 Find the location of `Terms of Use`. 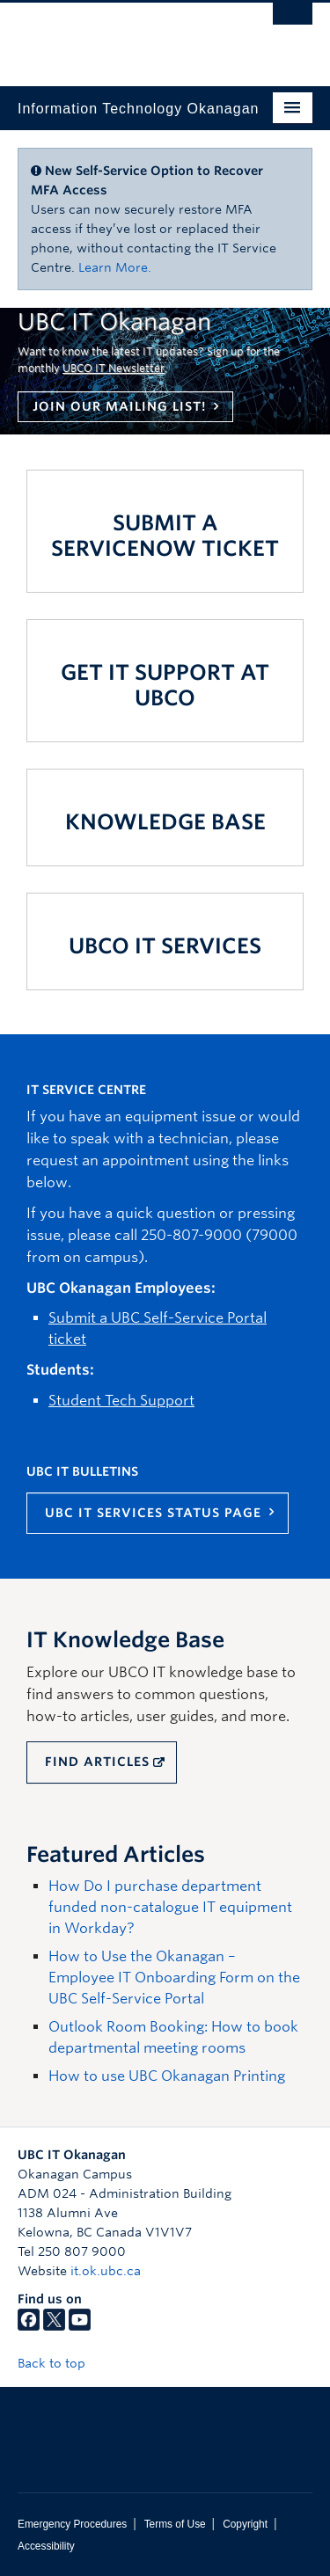

Terms of Use is located at coordinates (175, 2524).